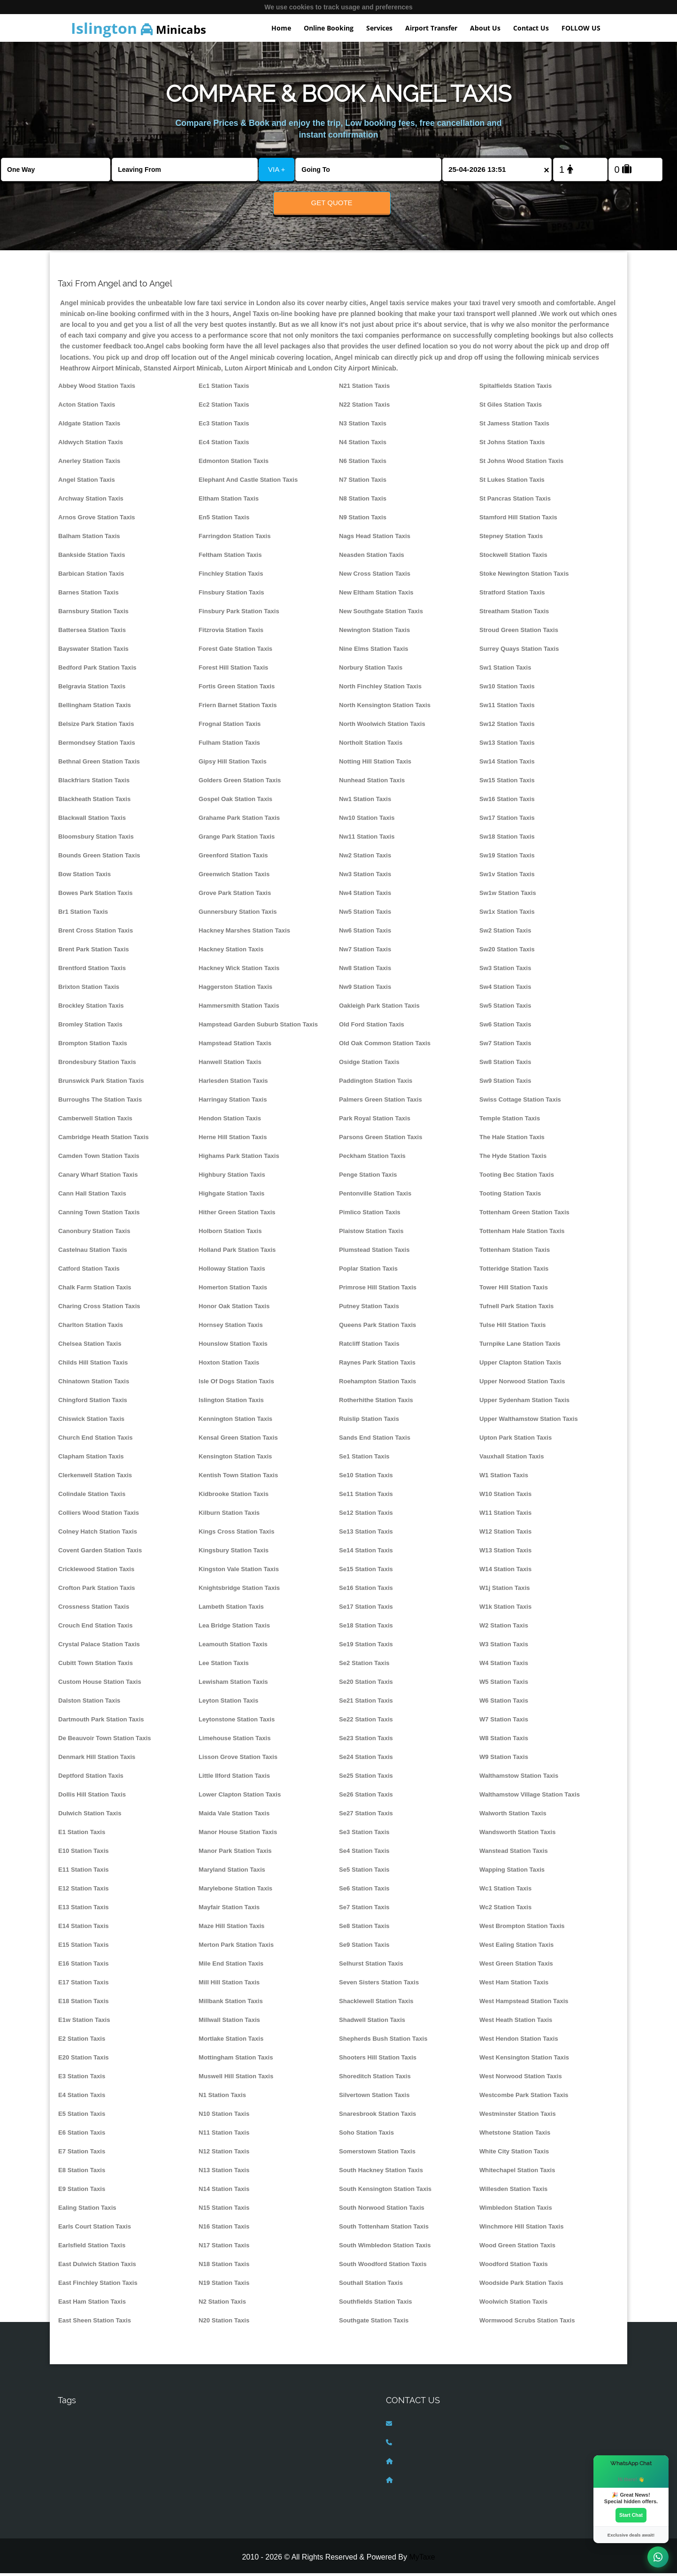 The width and height of the screenshot is (677, 2576). Describe the element at coordinates (365, 801) in the screenshot. I see `Nw1 Station Taxis` at that location.